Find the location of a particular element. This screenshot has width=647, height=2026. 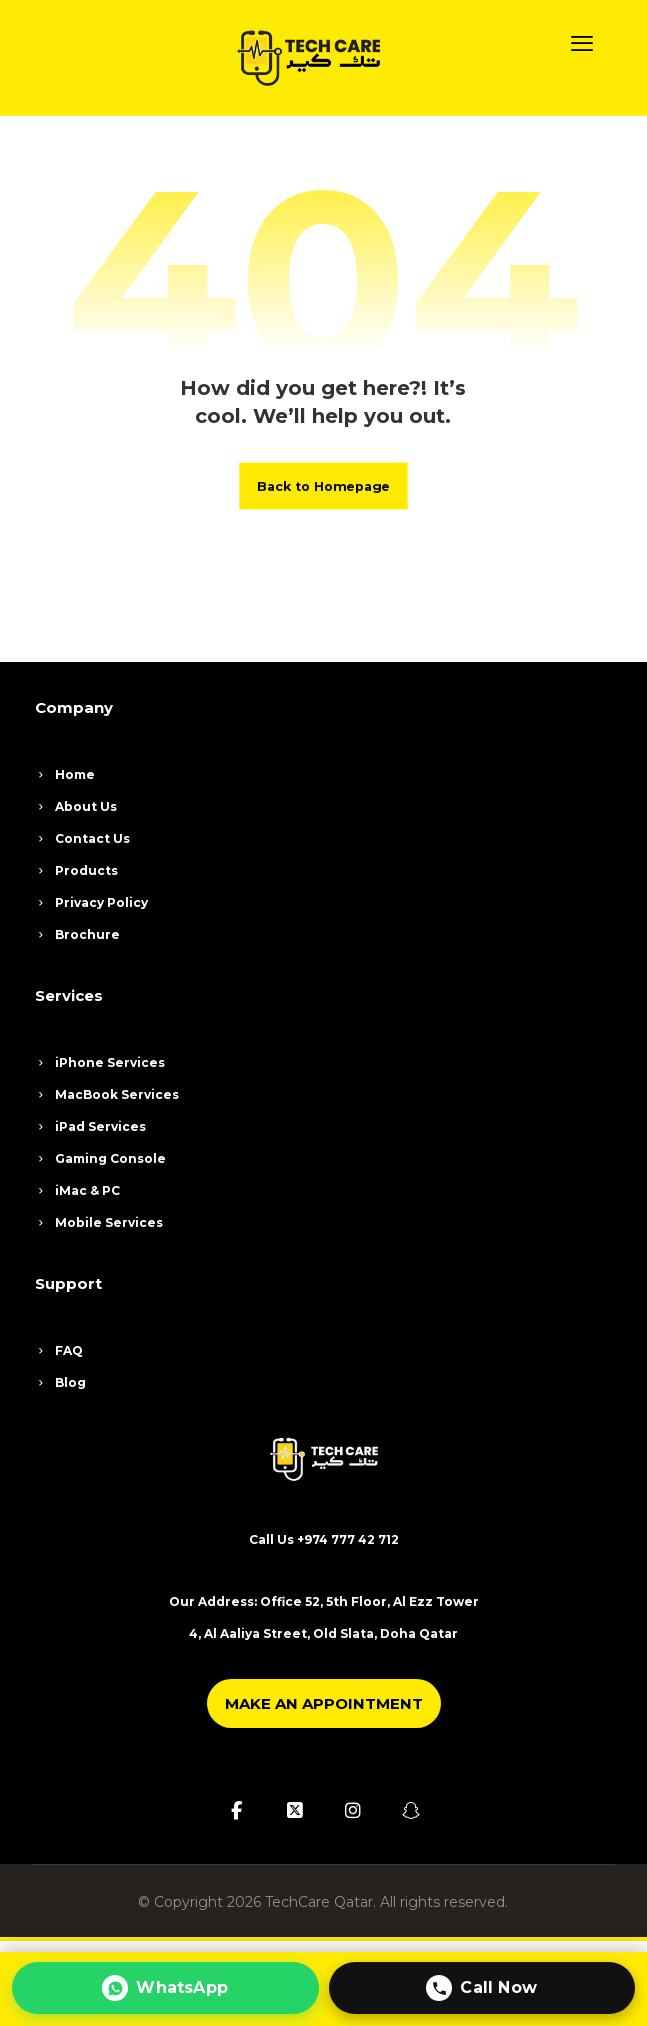

FAQ is located at coordinates (59, 1350).